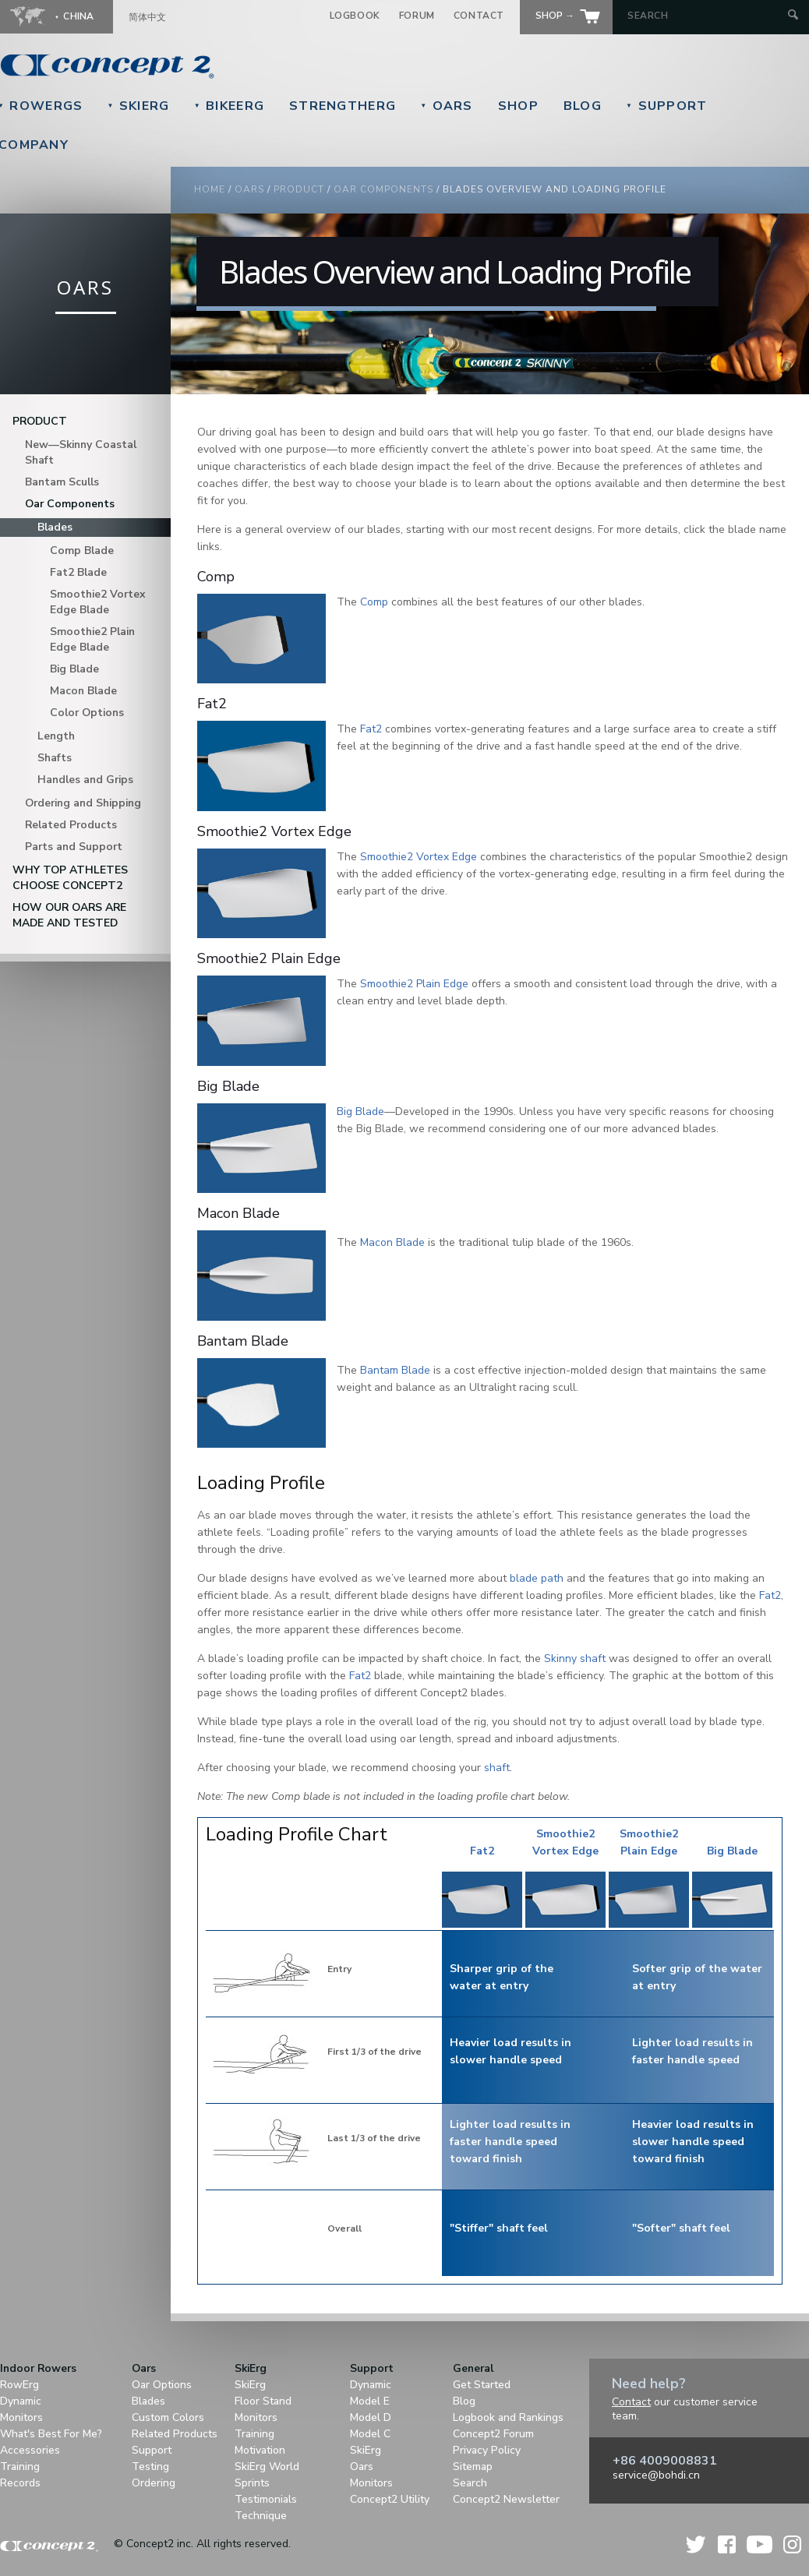 The height and width of the screenshot is (2576, 809). Describe the element at coordinates (370, 2433) in the screenshot. I see `Model C` at that location.